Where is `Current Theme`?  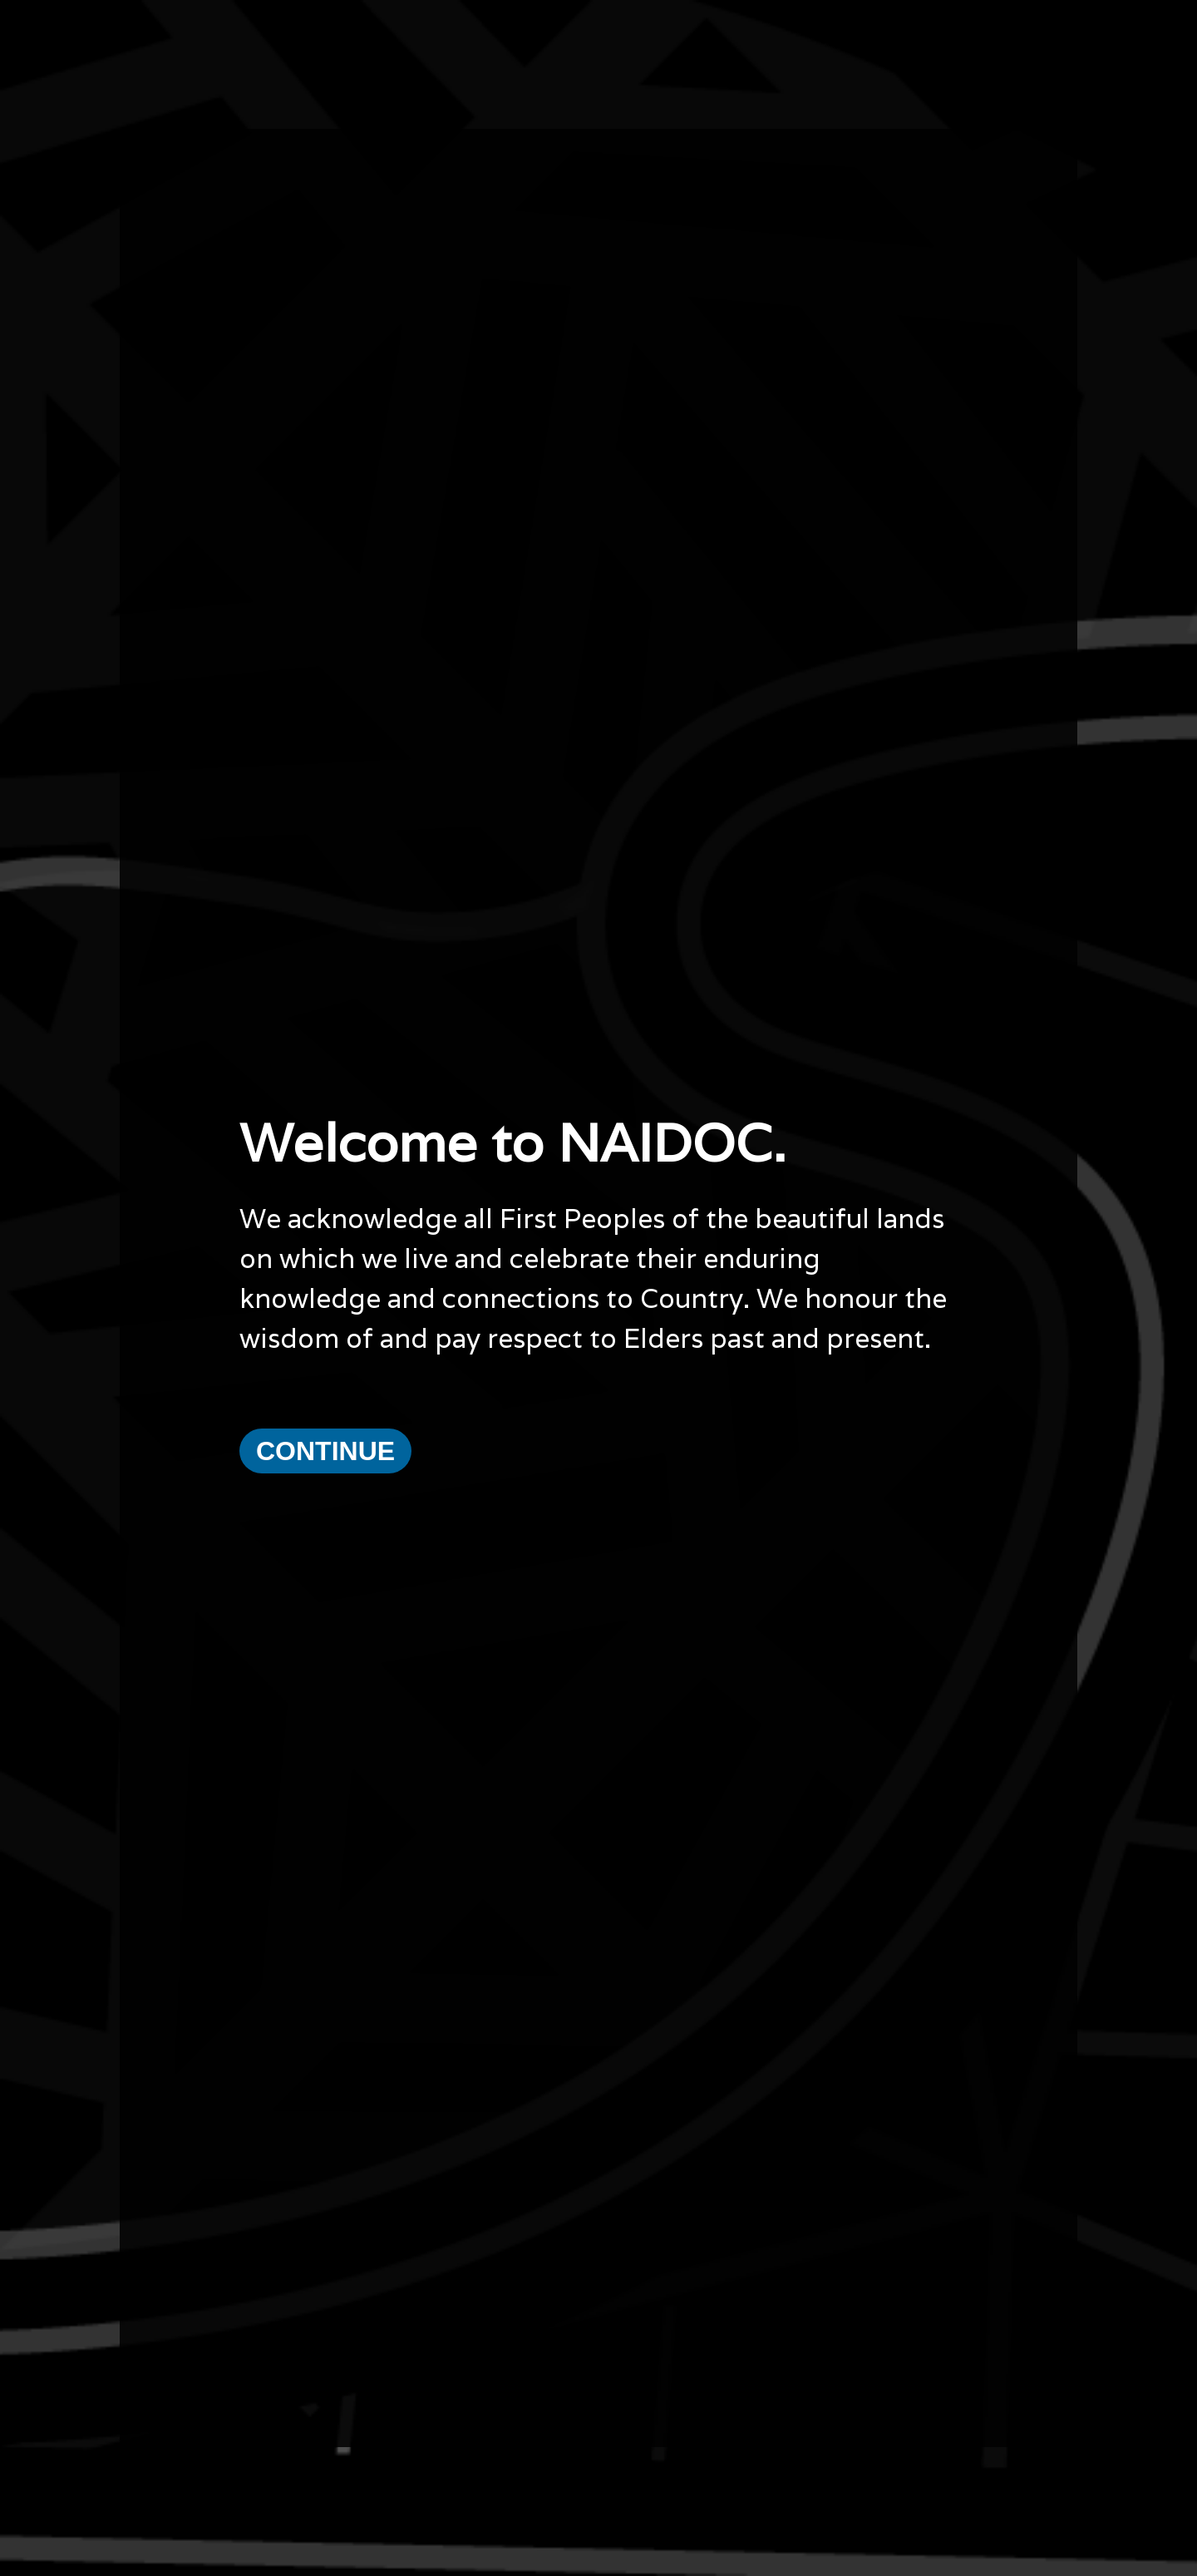
Current Theme is located at coordinates (155, 2373).